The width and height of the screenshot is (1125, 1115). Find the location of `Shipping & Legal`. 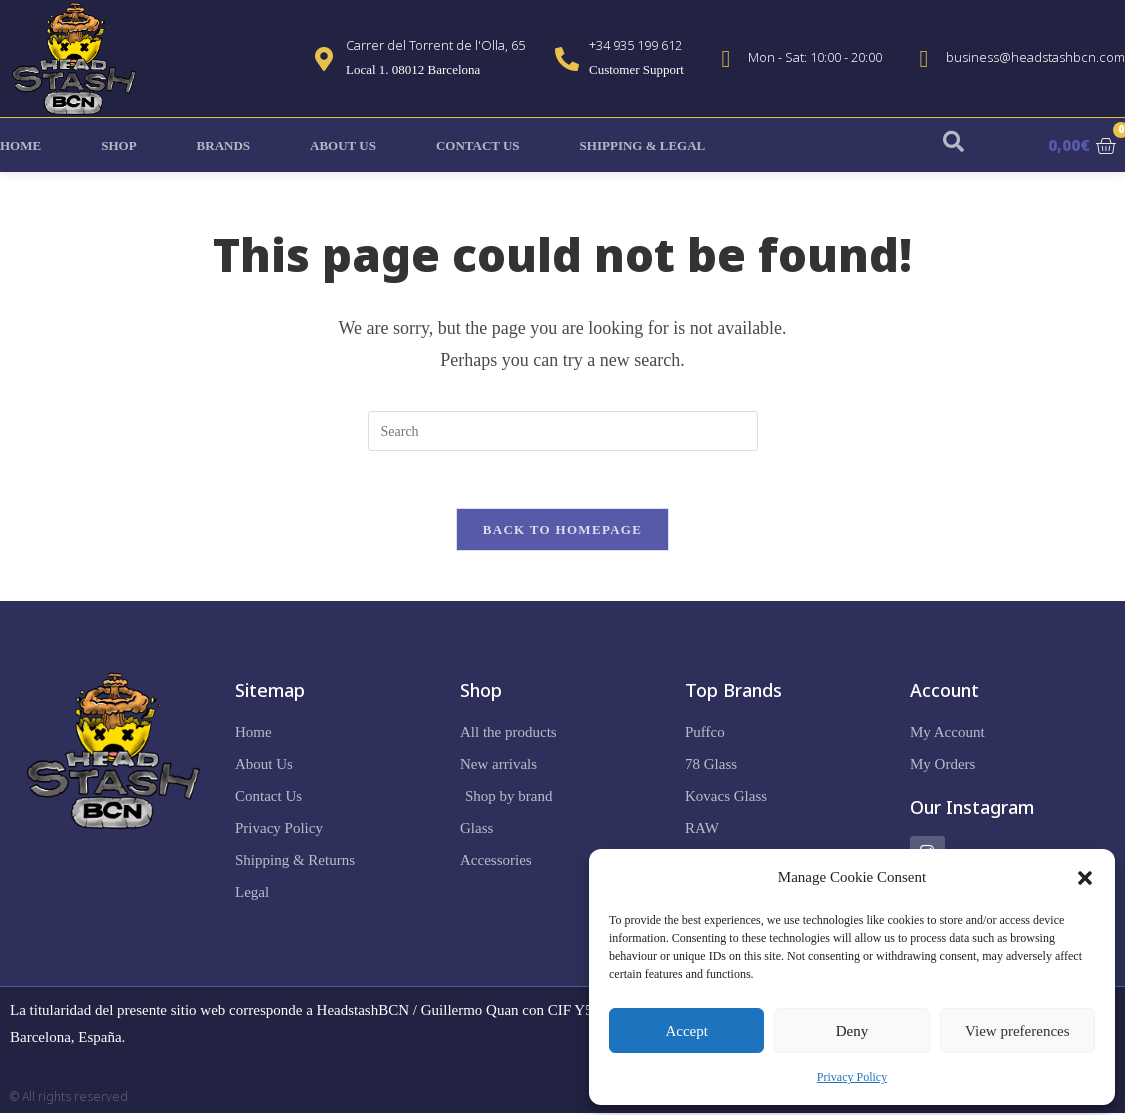

Shipping & Legal is located at coordinates (643, 145).